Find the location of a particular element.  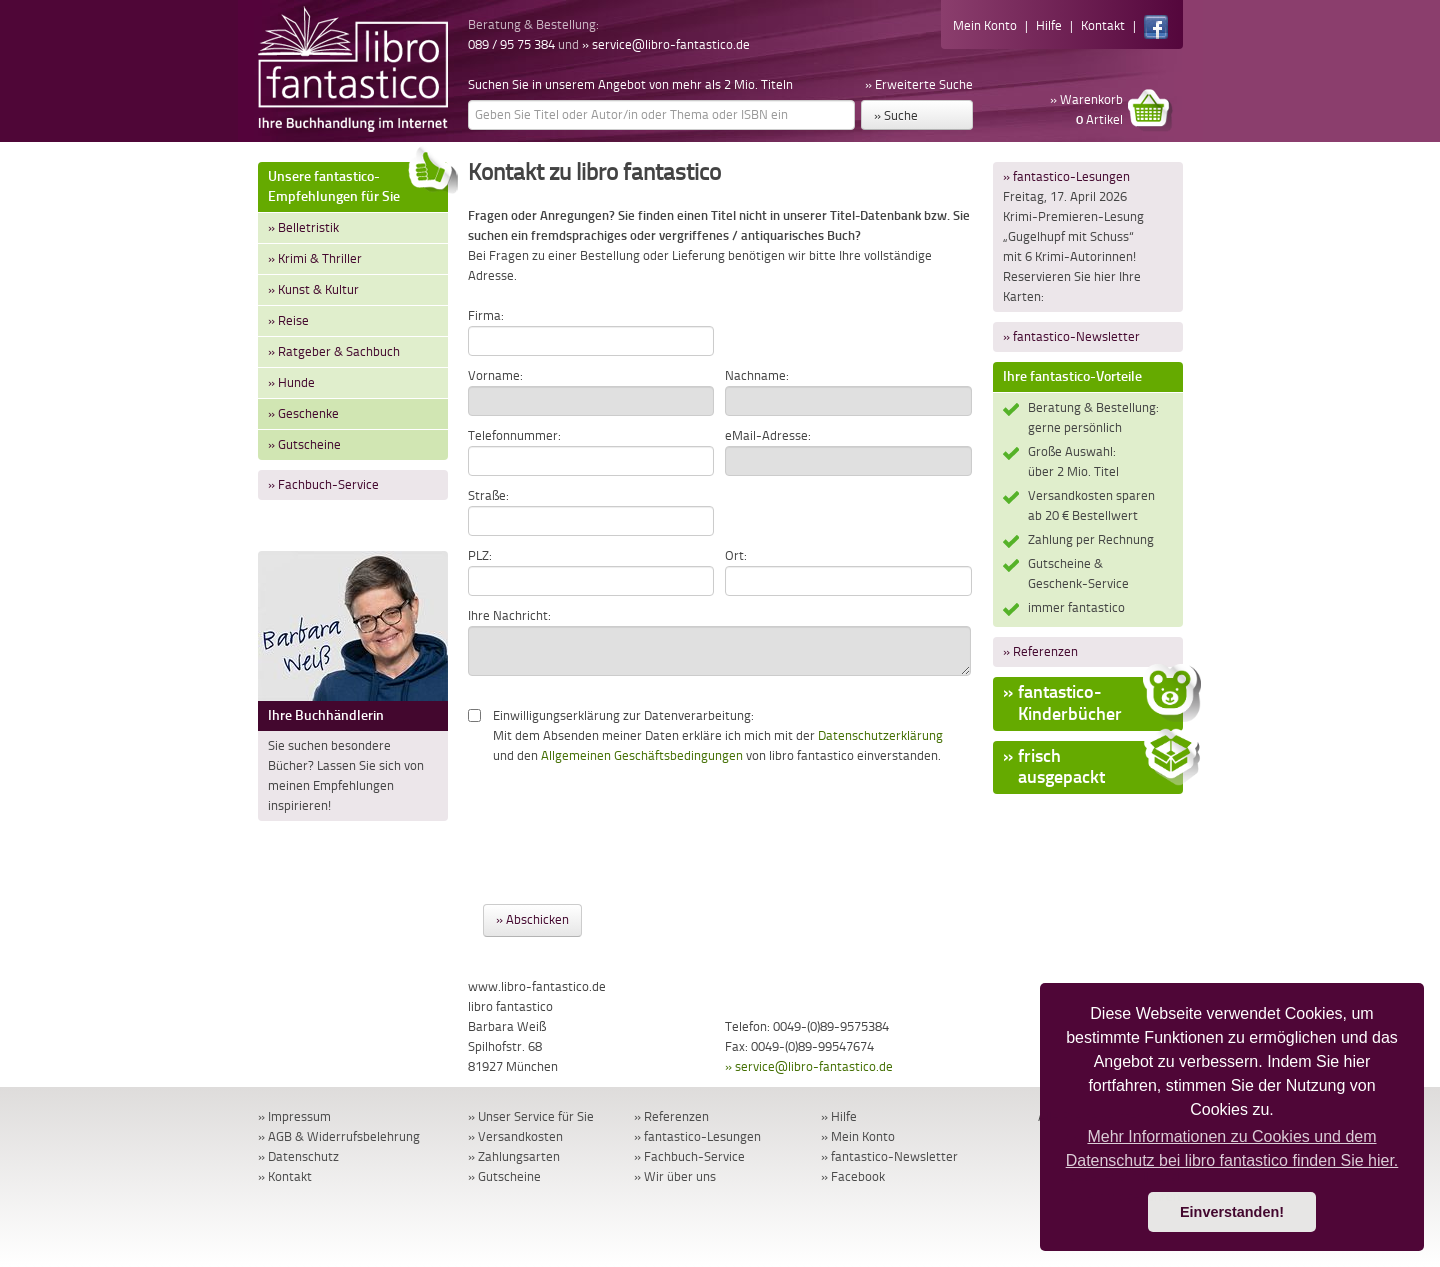

» fantastico-Newsletter is located at coordinates (1071, 336).